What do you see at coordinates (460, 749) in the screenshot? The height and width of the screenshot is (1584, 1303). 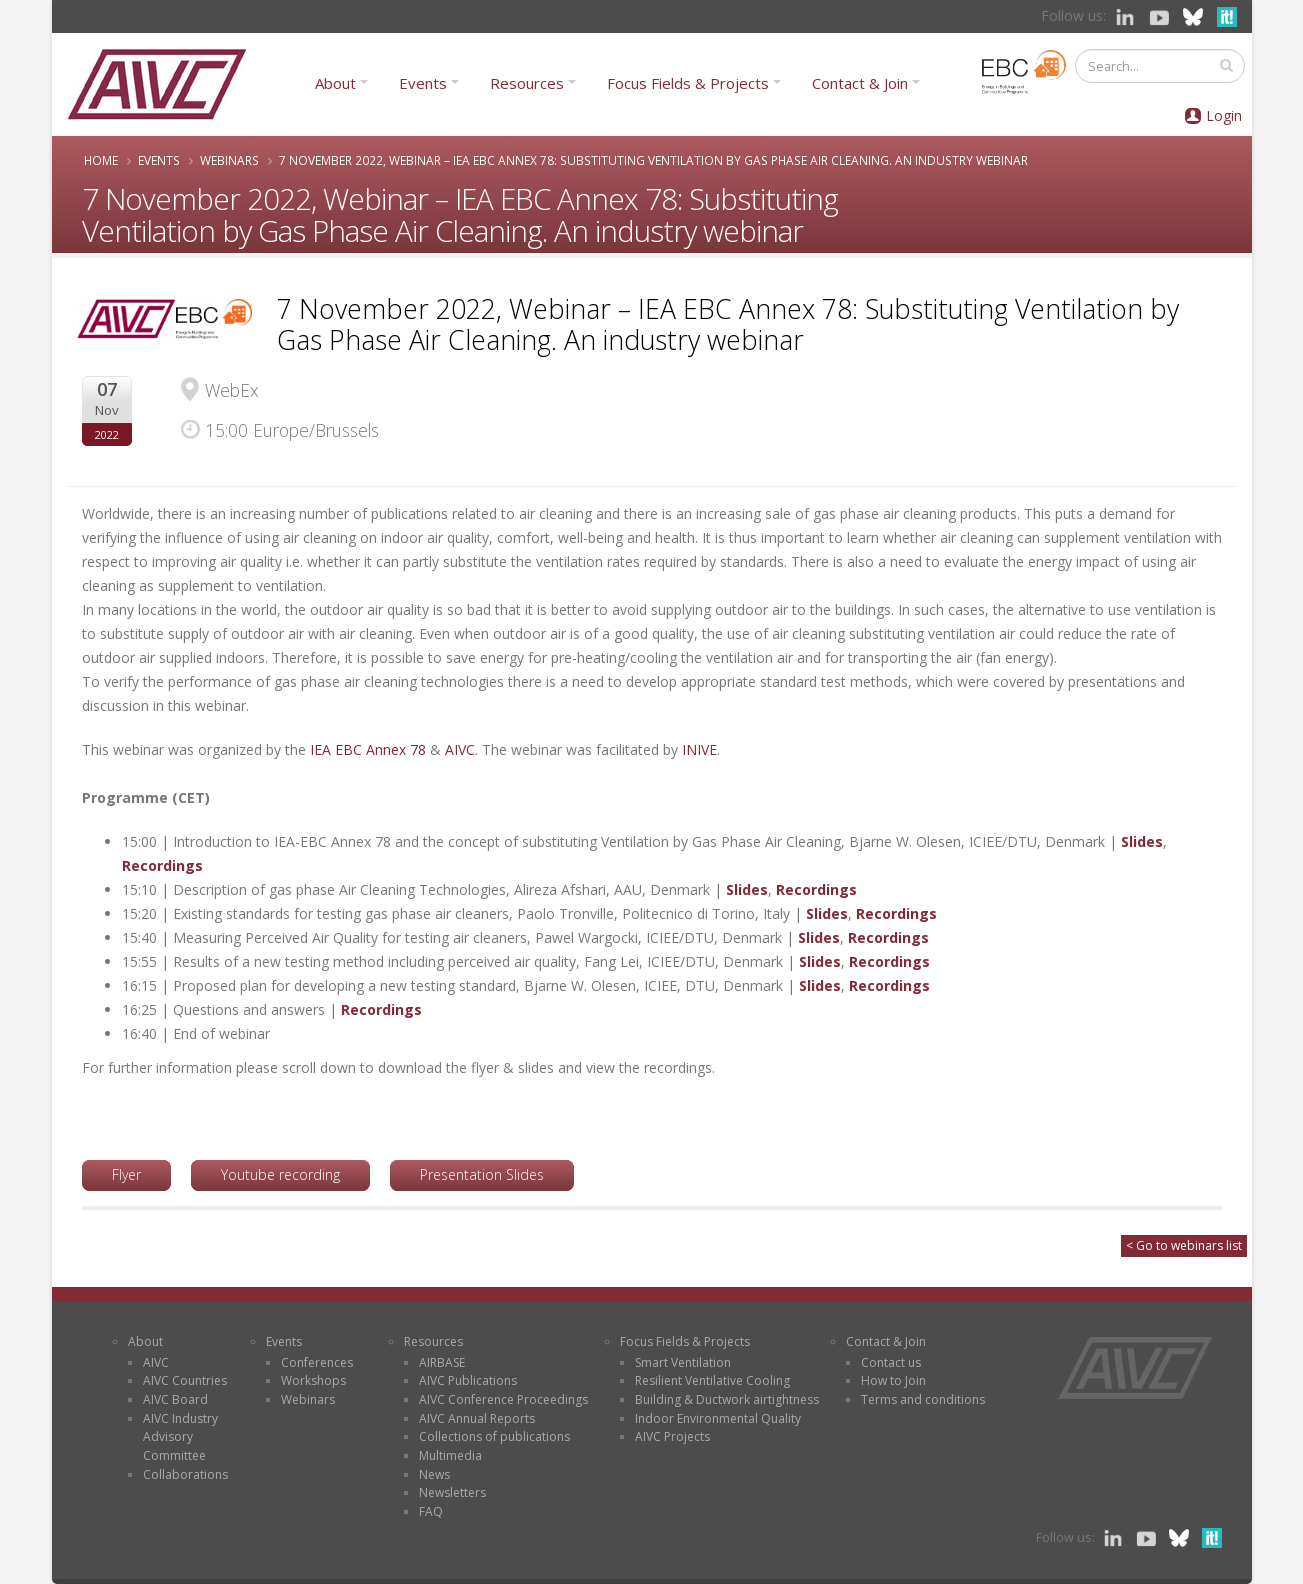 I see `AIVC` at bounding box center [460, 749].